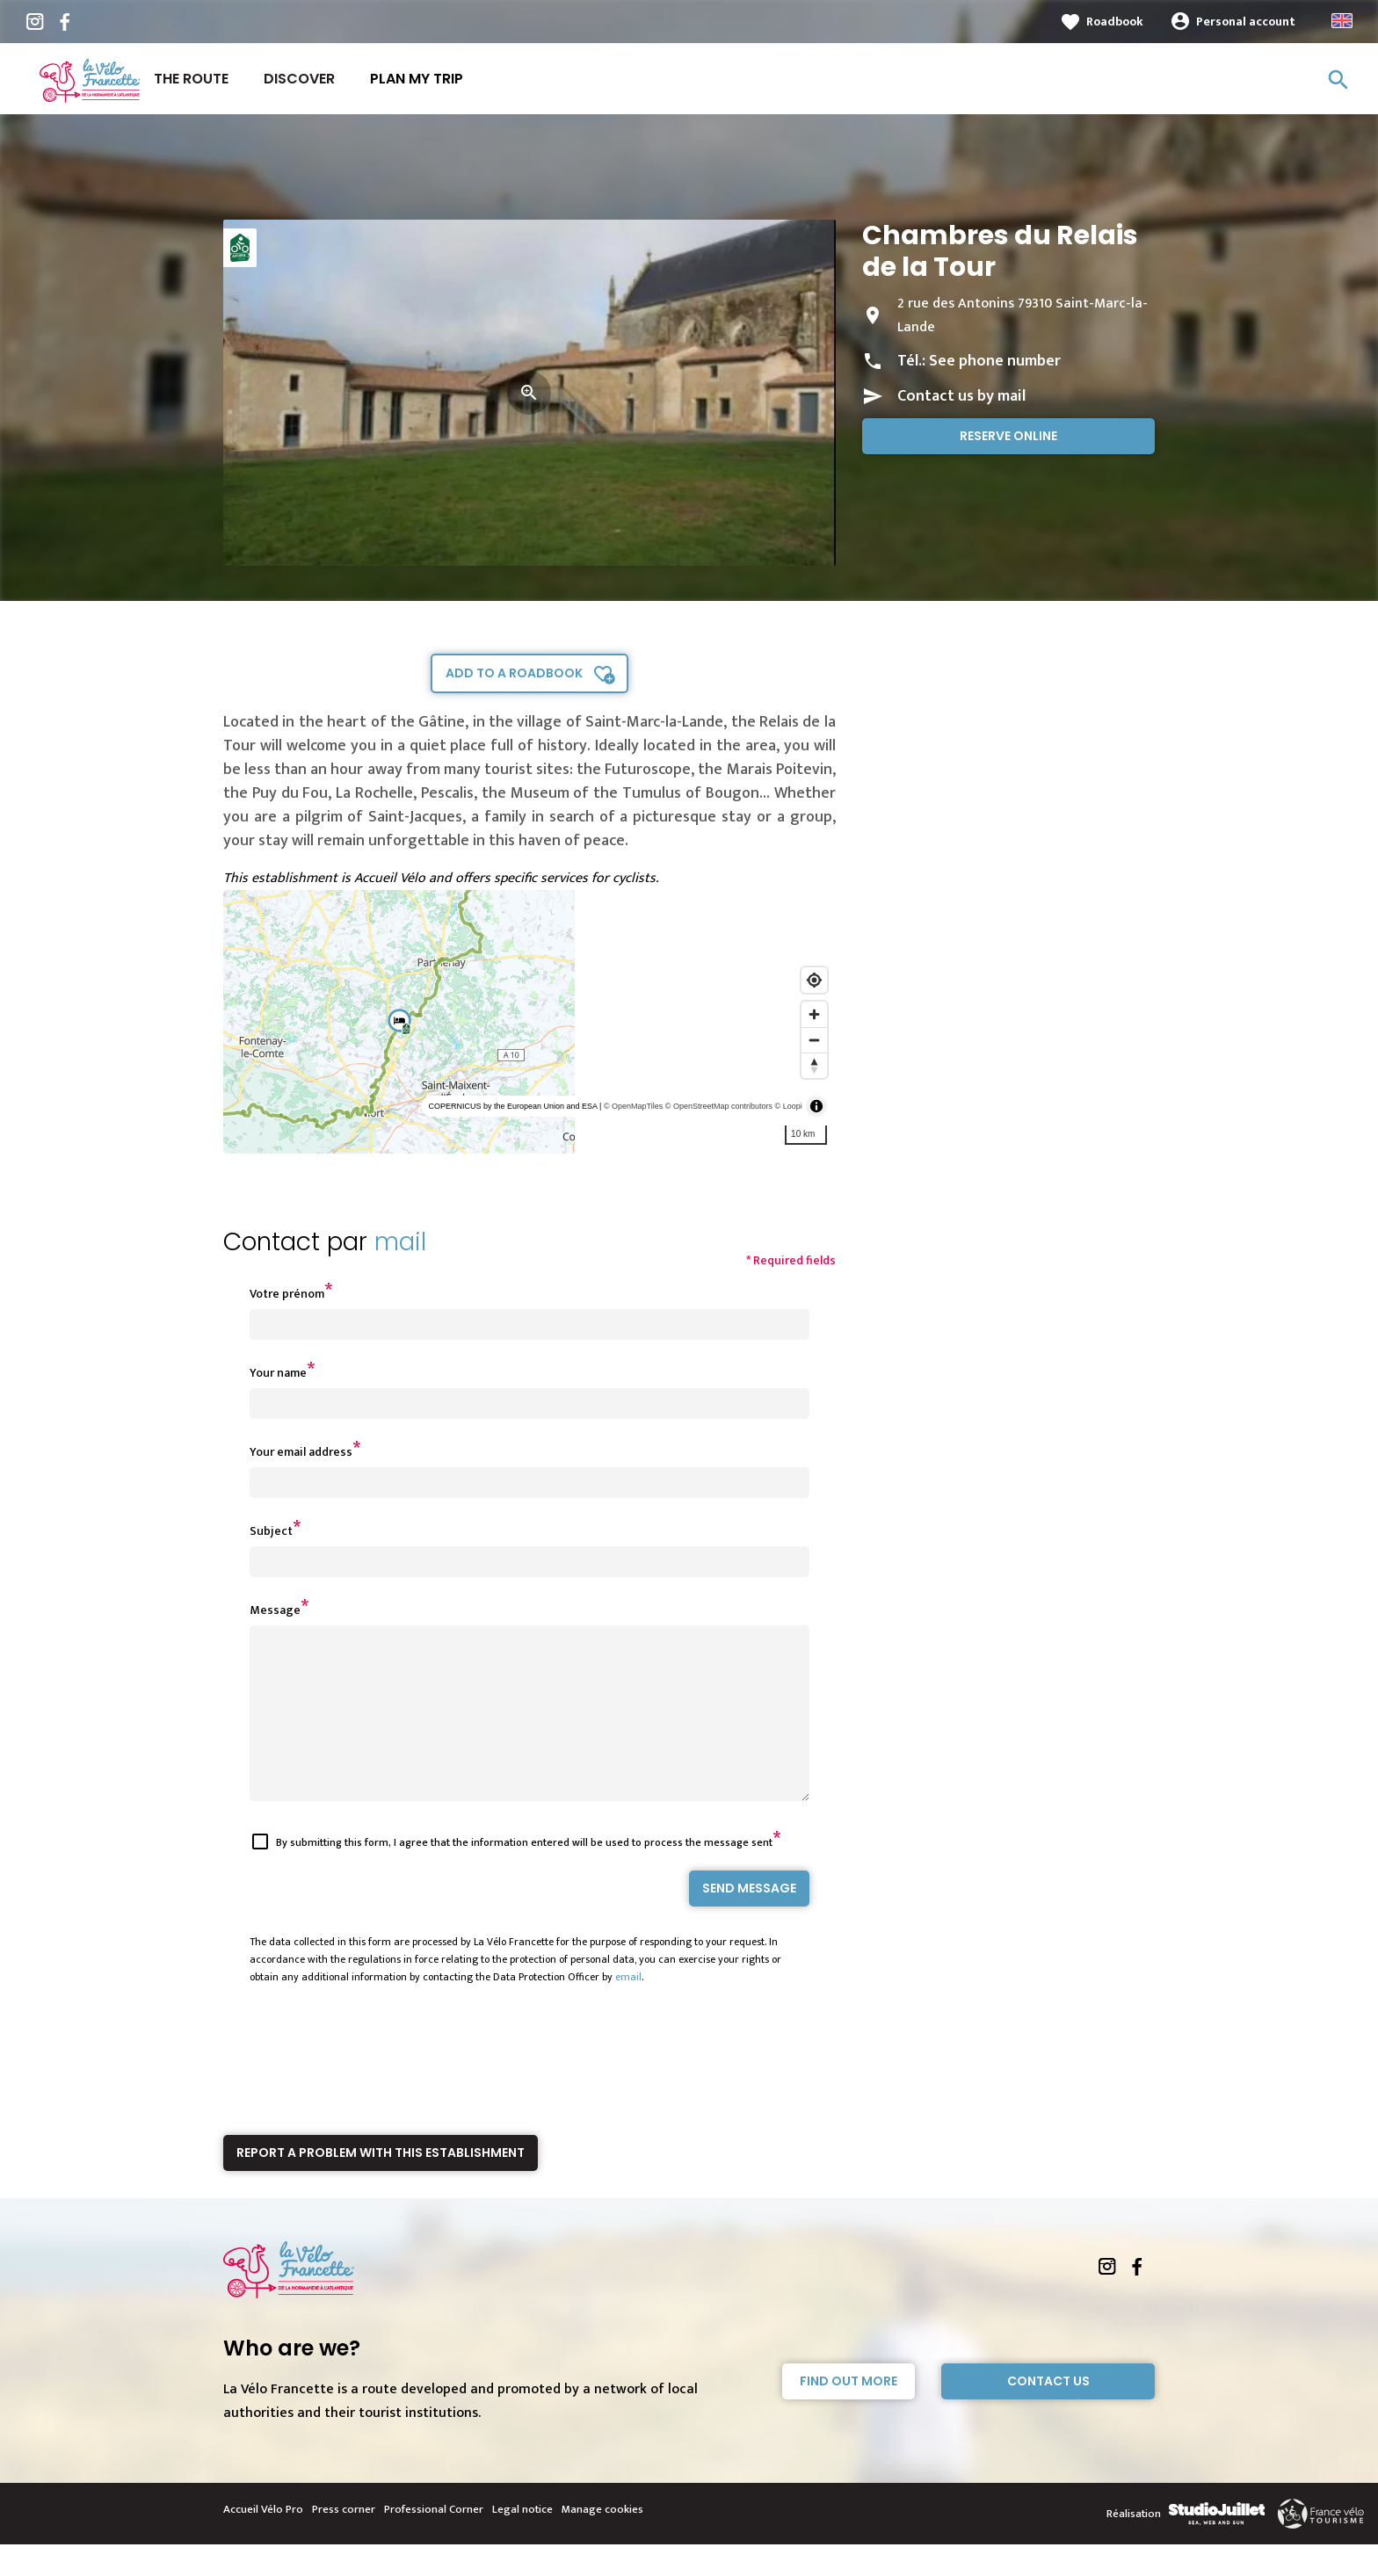  What do you see at coordinates (191, 79) in the screenshot?
I see `The route` at bounding box center [191, 79].